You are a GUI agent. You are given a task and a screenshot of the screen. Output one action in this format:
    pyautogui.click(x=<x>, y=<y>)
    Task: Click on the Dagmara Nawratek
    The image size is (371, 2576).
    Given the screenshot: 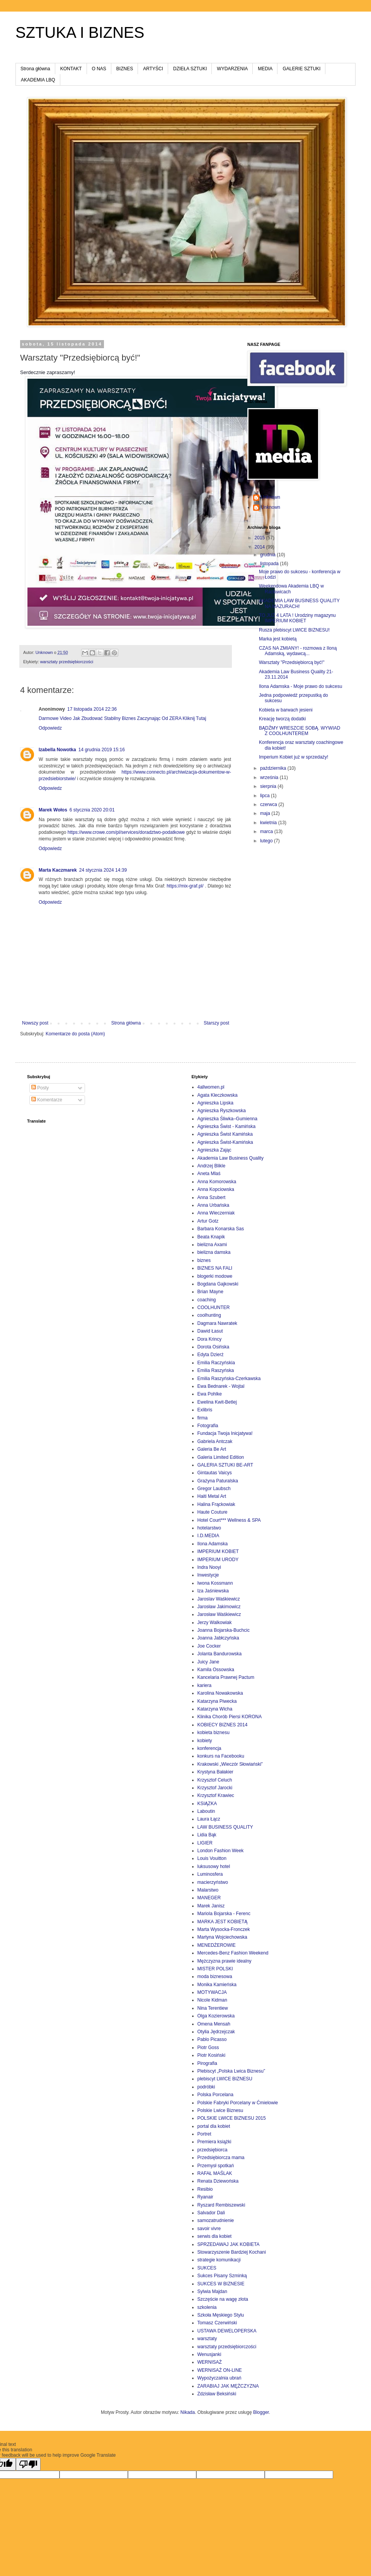 What is the action you would take?
    pyautogui.click(x=217, y=1323)
    